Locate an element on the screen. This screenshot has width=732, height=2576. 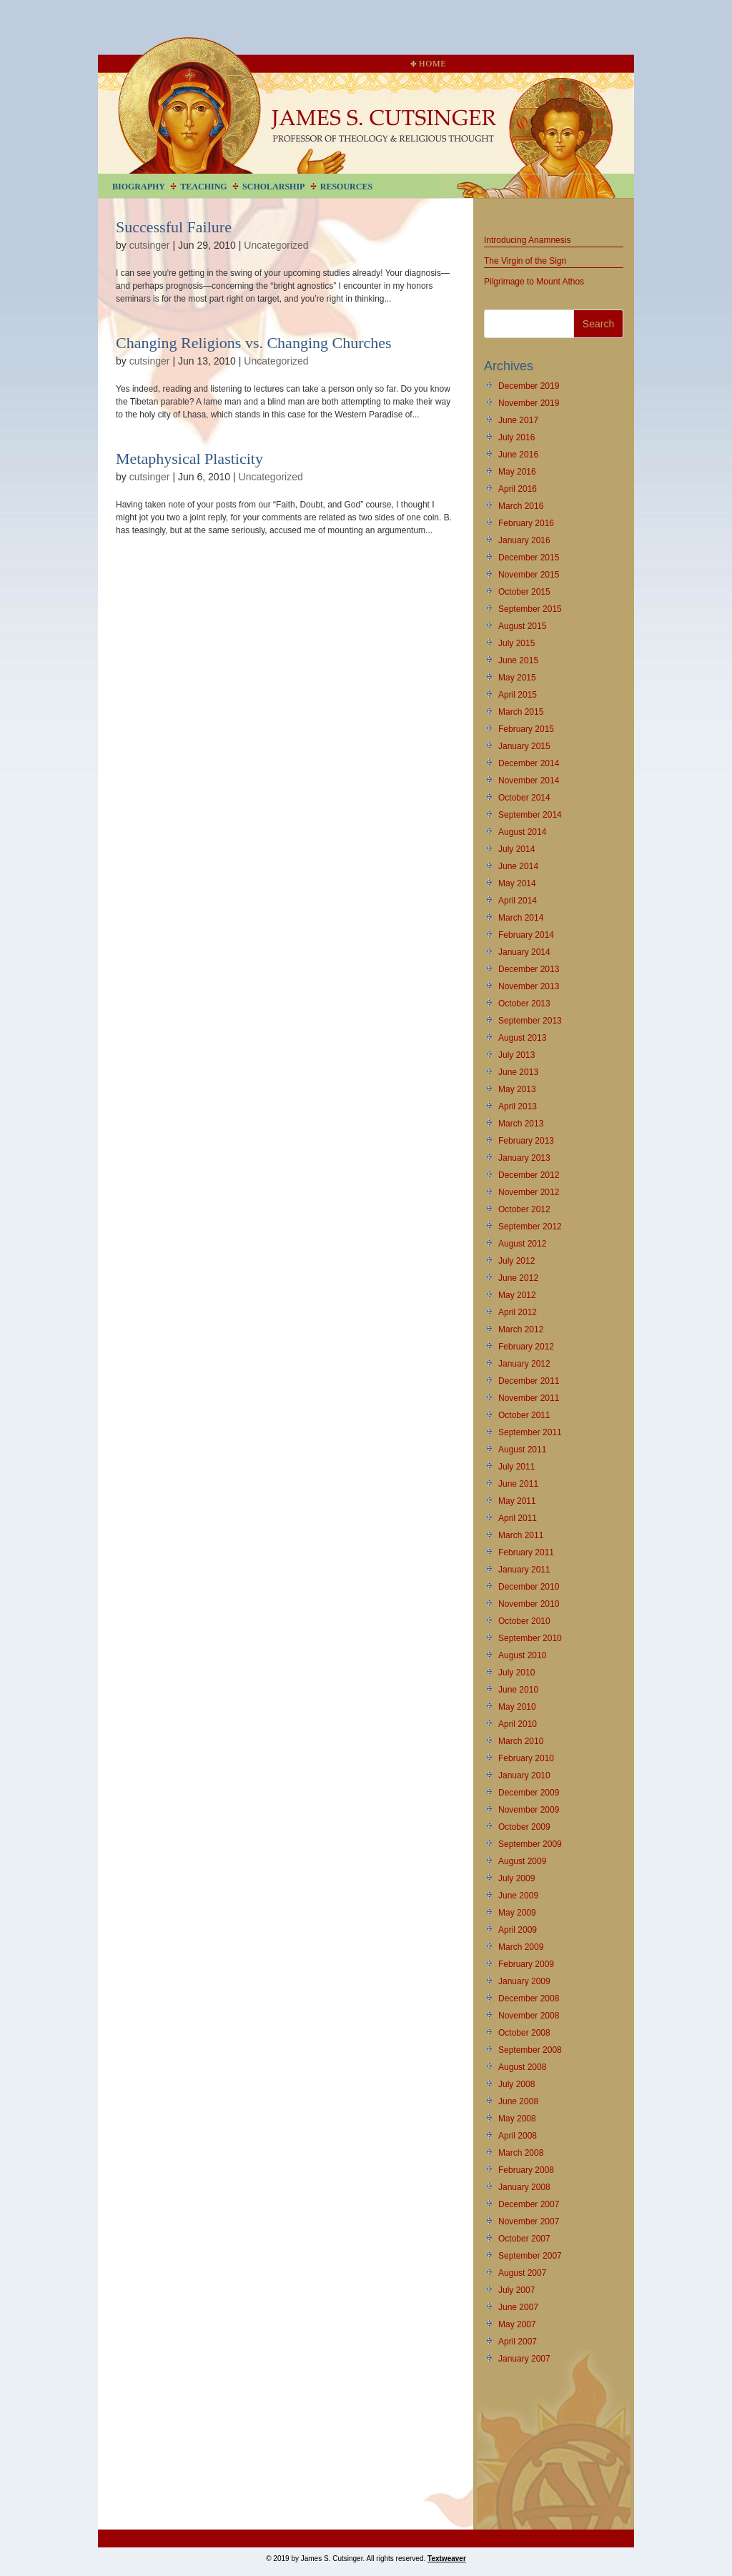
December 2011 is located at coordinates (528, 1381).